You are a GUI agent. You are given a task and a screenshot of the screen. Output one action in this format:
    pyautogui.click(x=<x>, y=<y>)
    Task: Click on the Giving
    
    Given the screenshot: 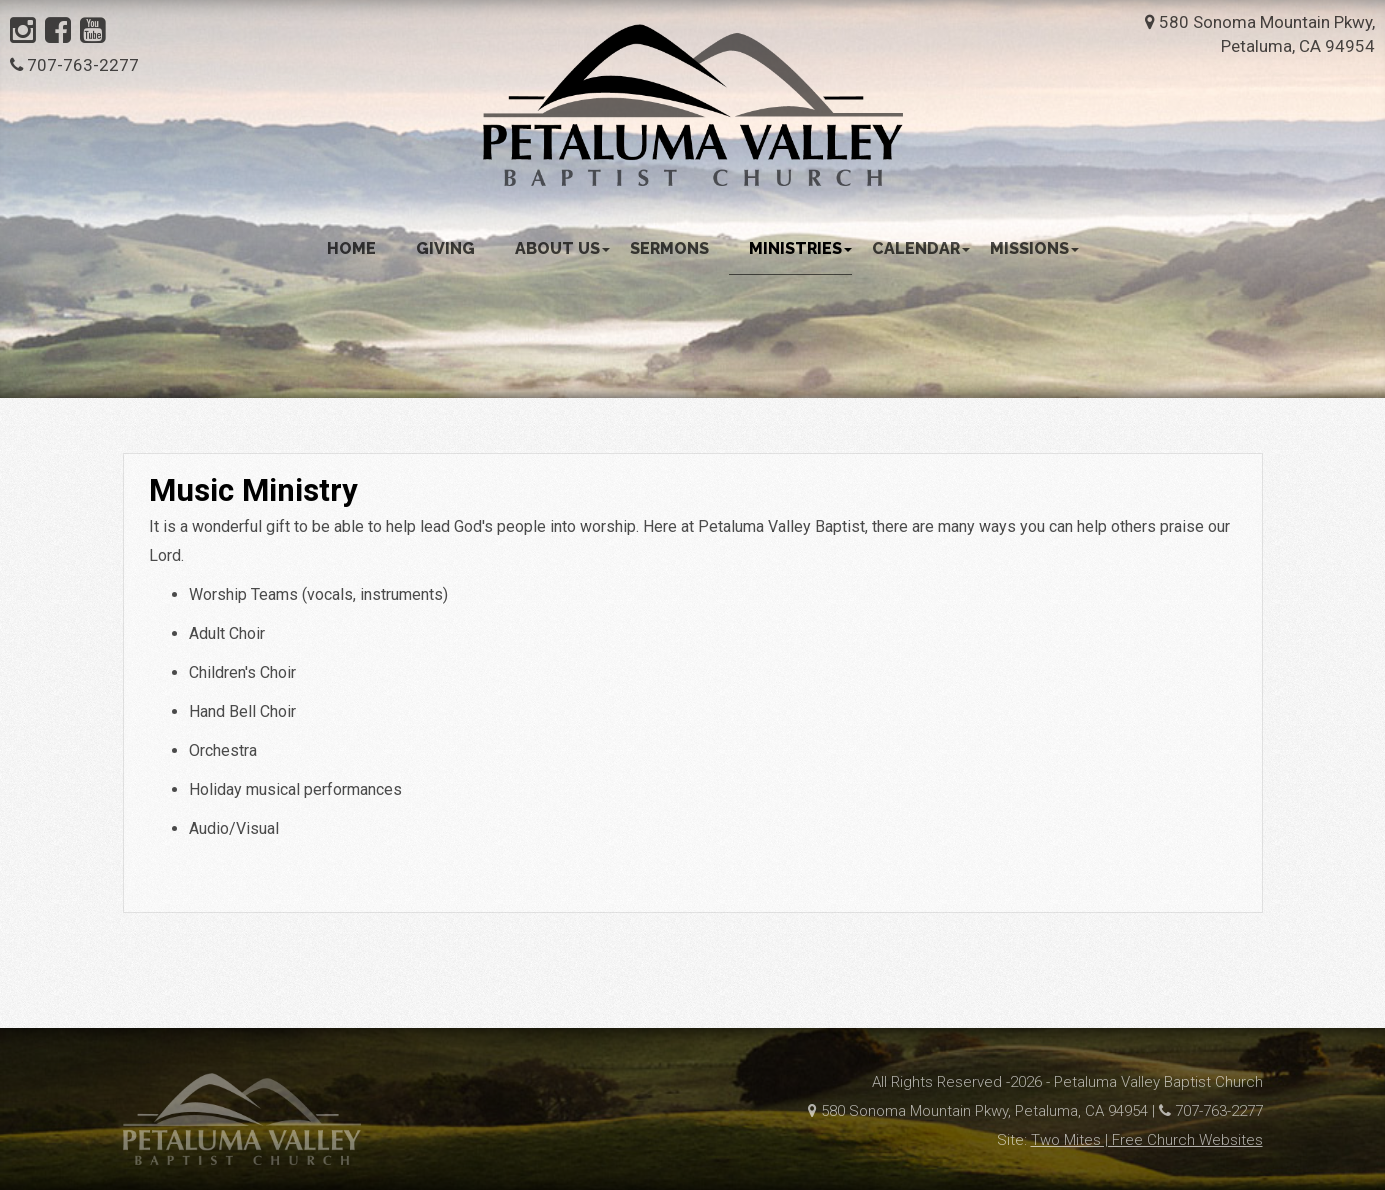 What is the action you would take?
    pyautogui.click(x=445, y=248)
    